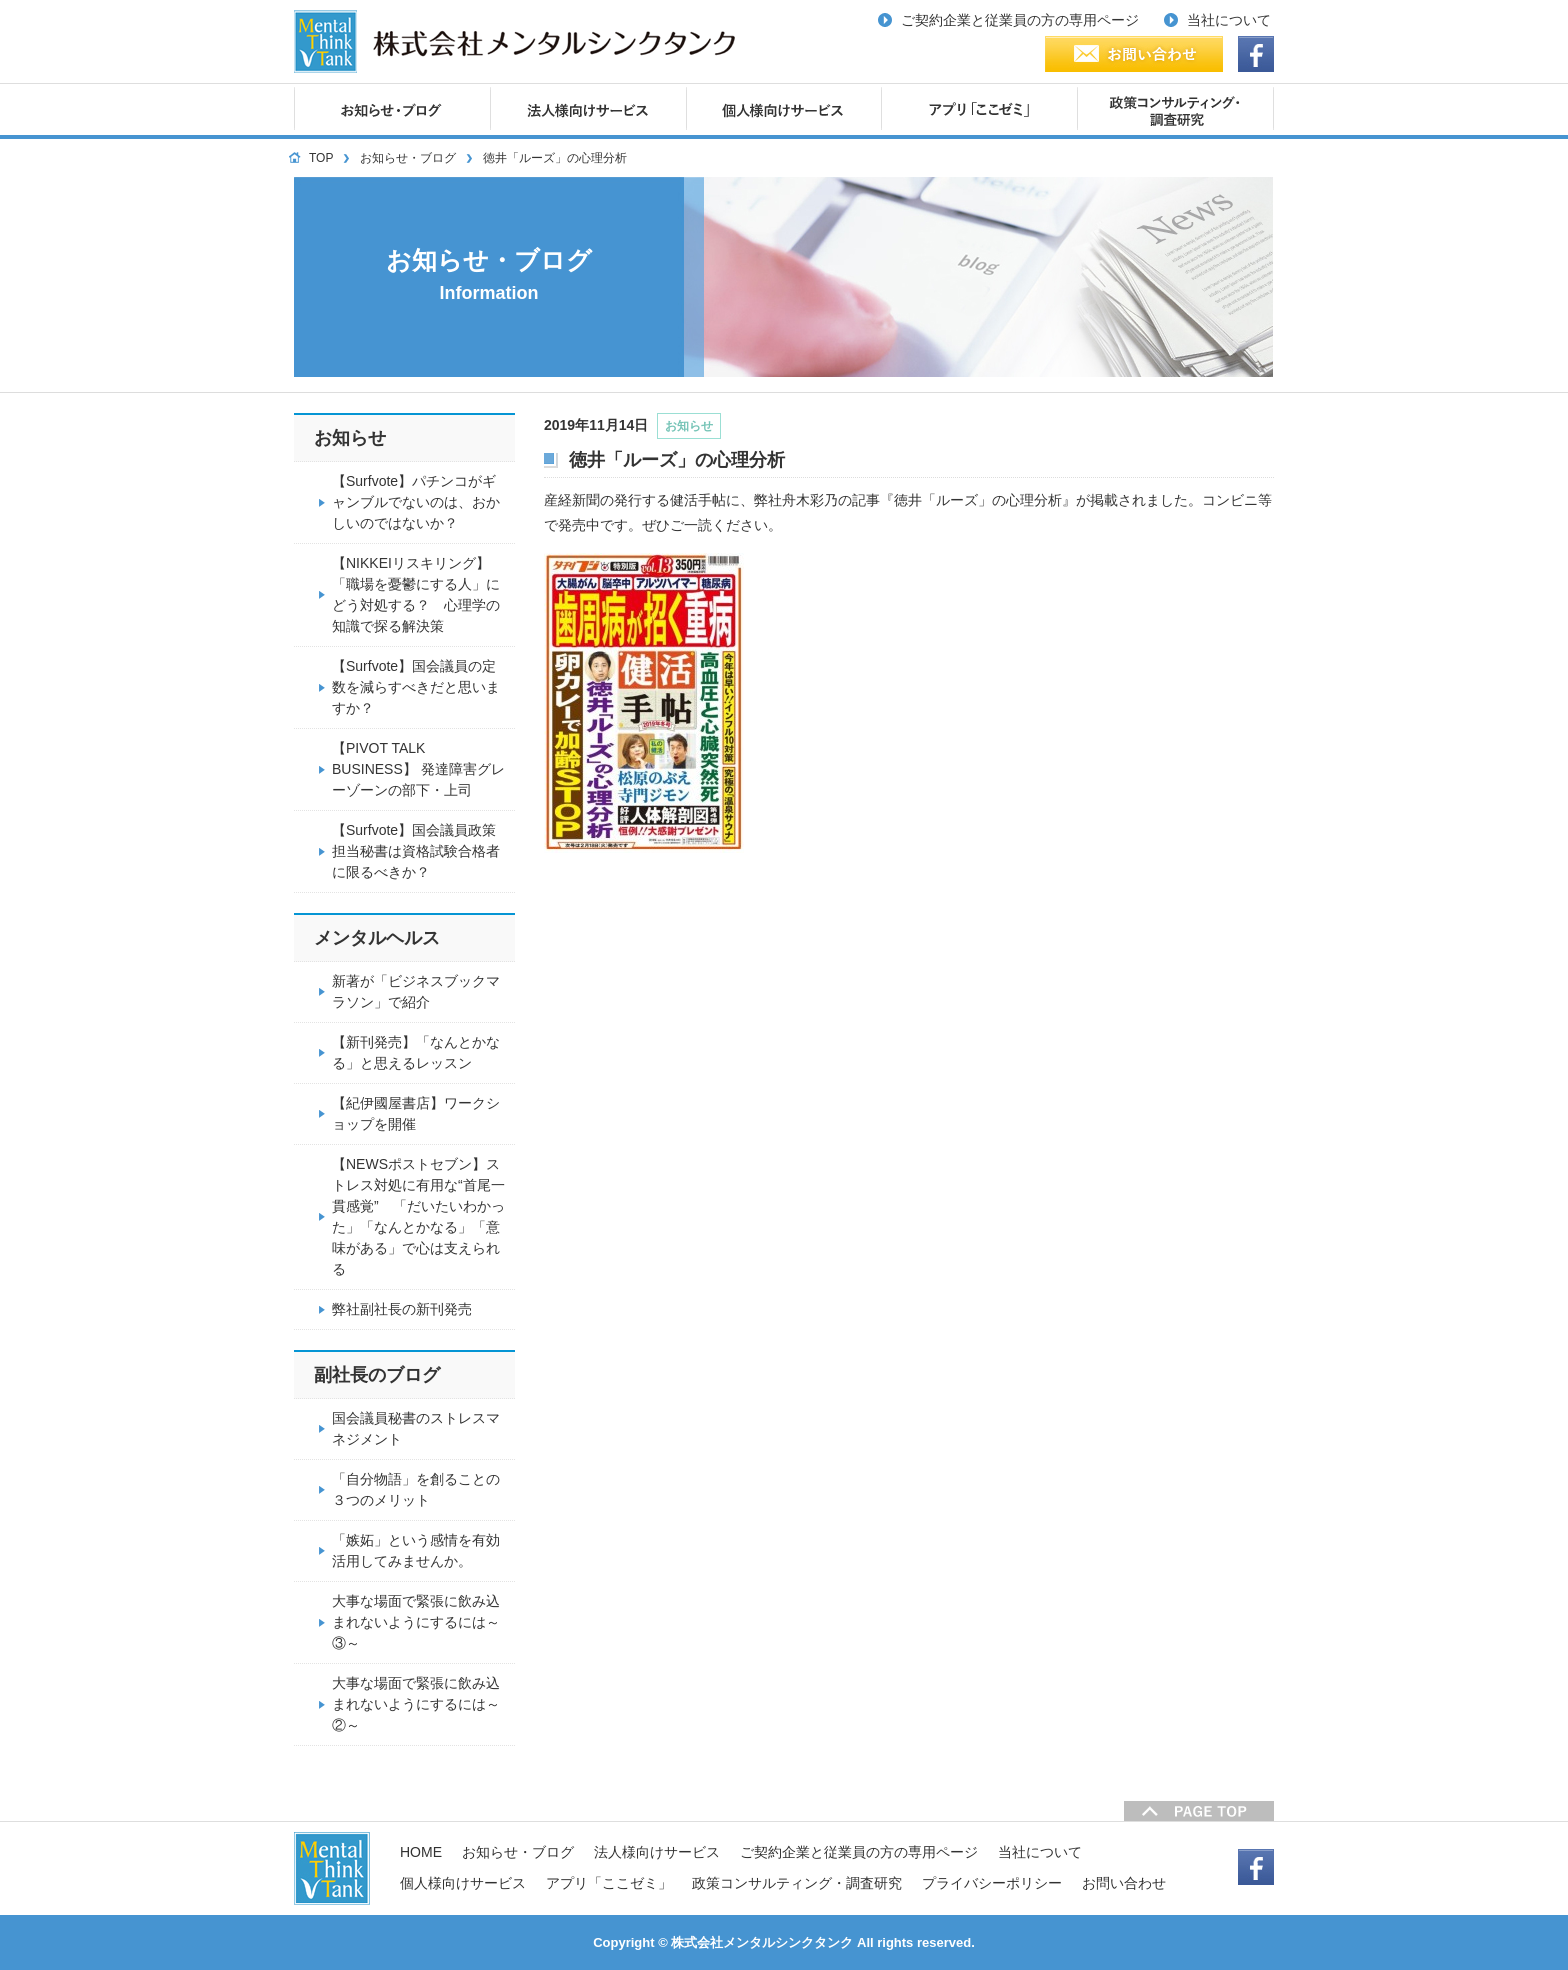  What do you see at coordinates (657, 1852) in the screenshot?
I see `法人様向けサービス` at bounding box center [657, 1852].